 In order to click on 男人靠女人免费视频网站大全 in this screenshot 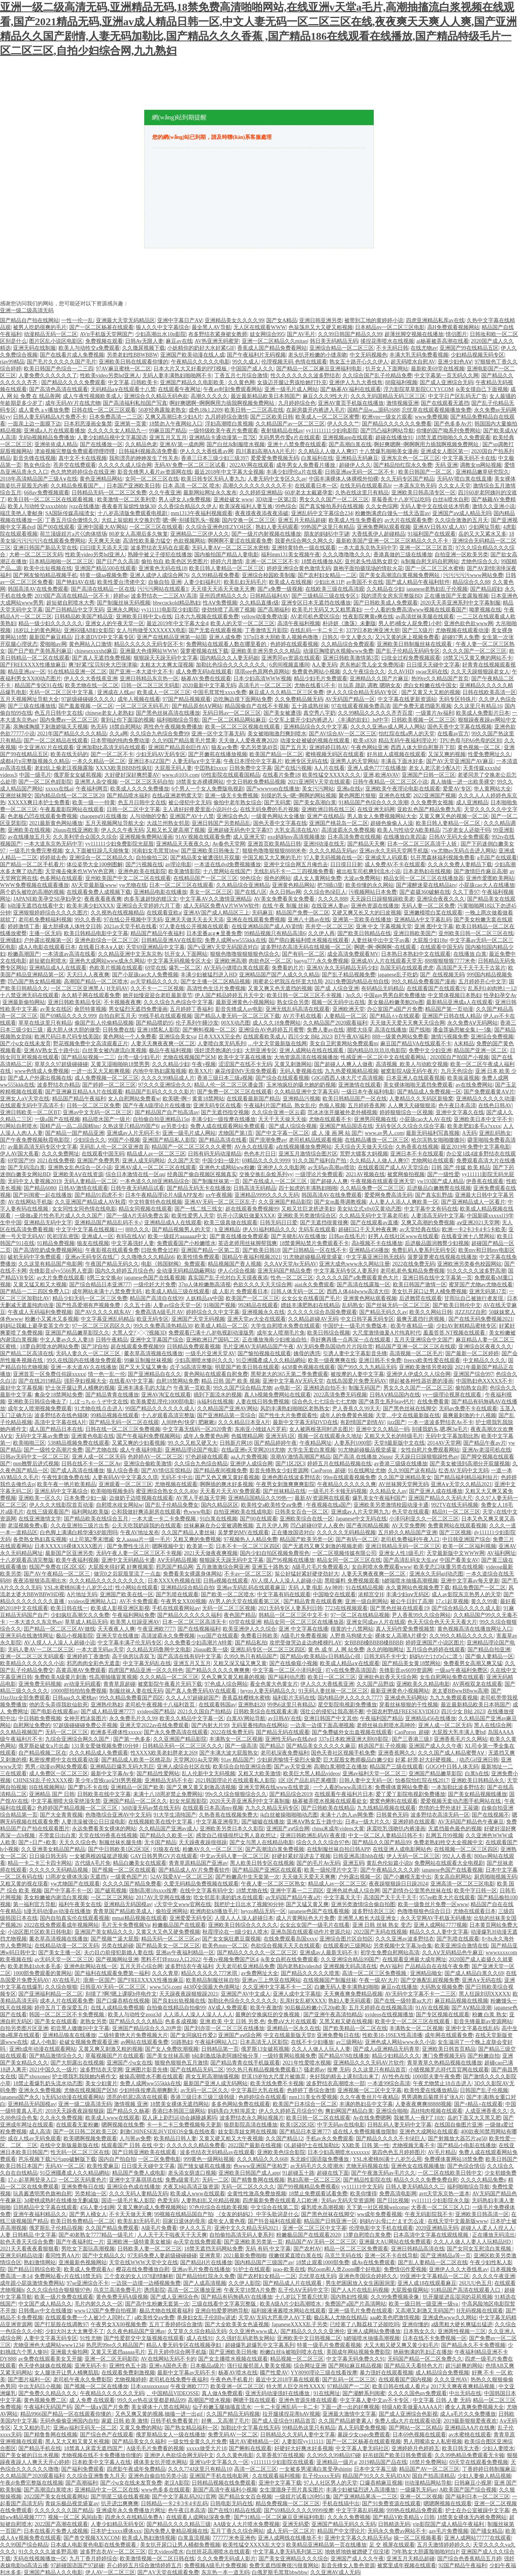, I will do `click(382, 816)`.